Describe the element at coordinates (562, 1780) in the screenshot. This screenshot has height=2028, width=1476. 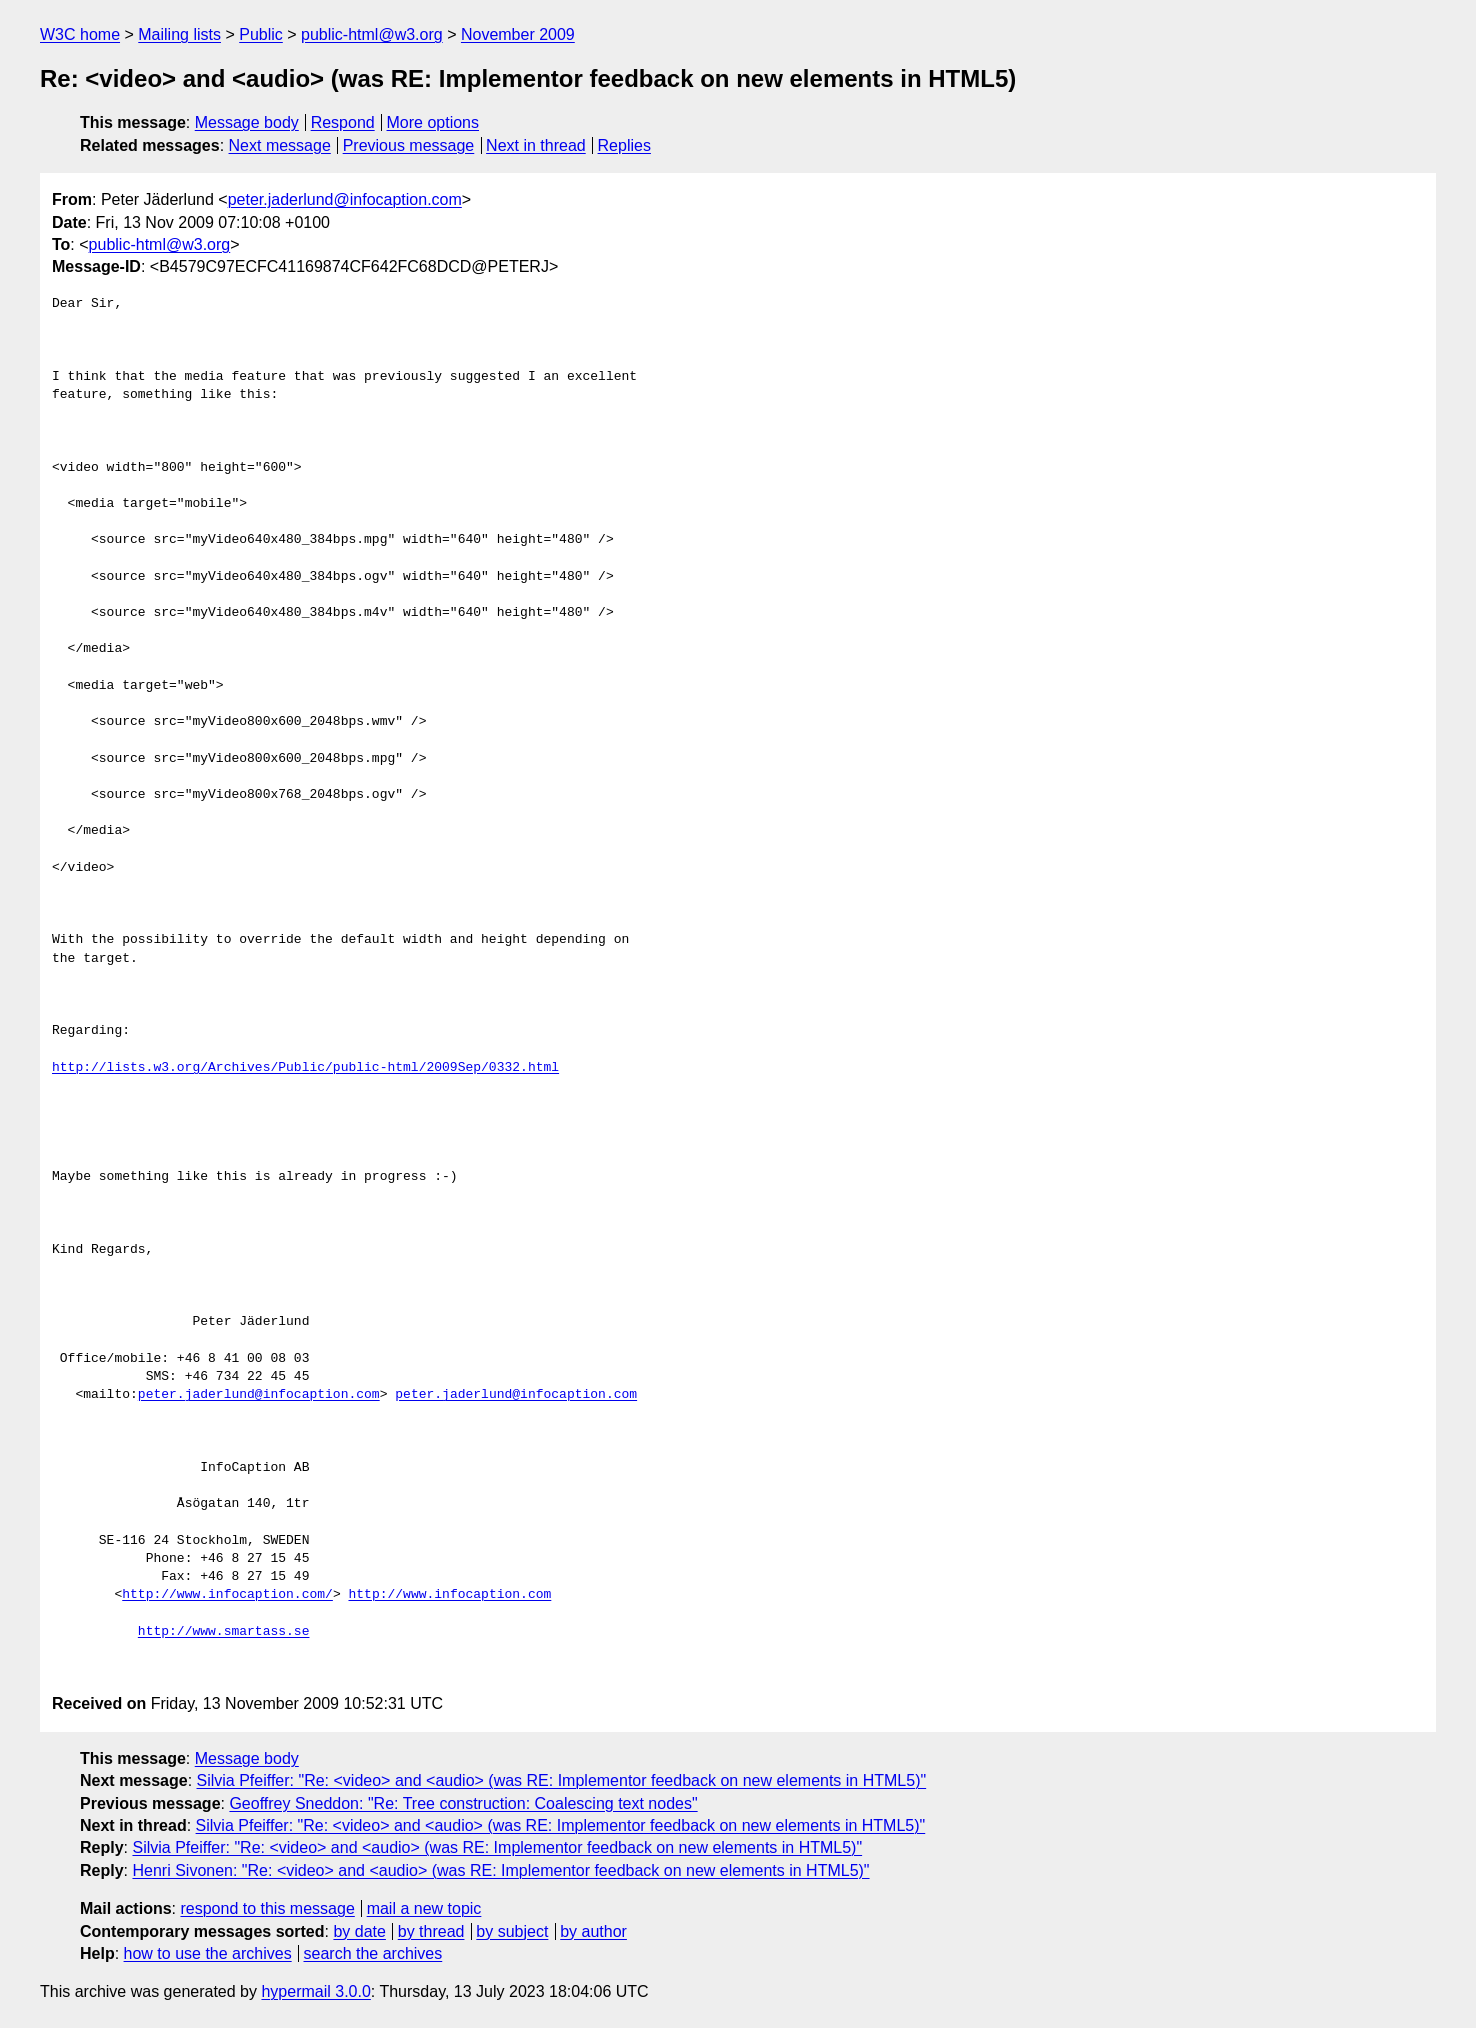
I see `Silvia Pfeiffer: "Re: <video> and <audio> (was RE: Implementor feedback on new elements in HTML5)"` at that location.